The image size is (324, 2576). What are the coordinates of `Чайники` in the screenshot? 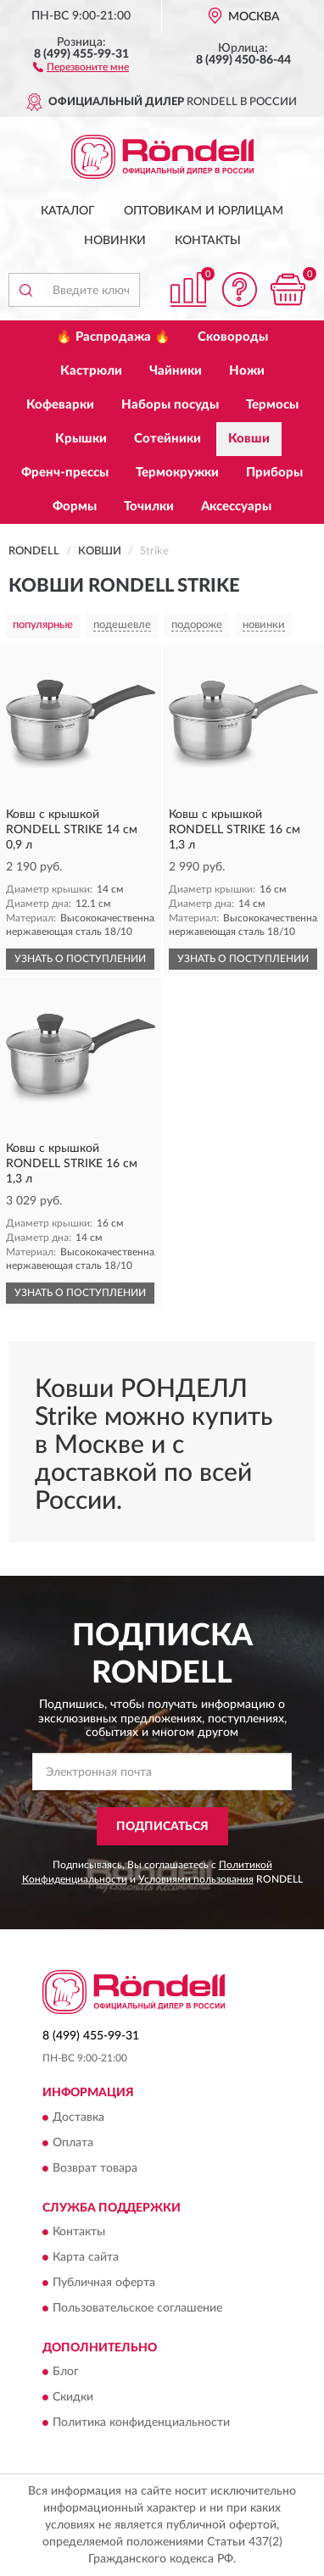 It's located at (175, 370).